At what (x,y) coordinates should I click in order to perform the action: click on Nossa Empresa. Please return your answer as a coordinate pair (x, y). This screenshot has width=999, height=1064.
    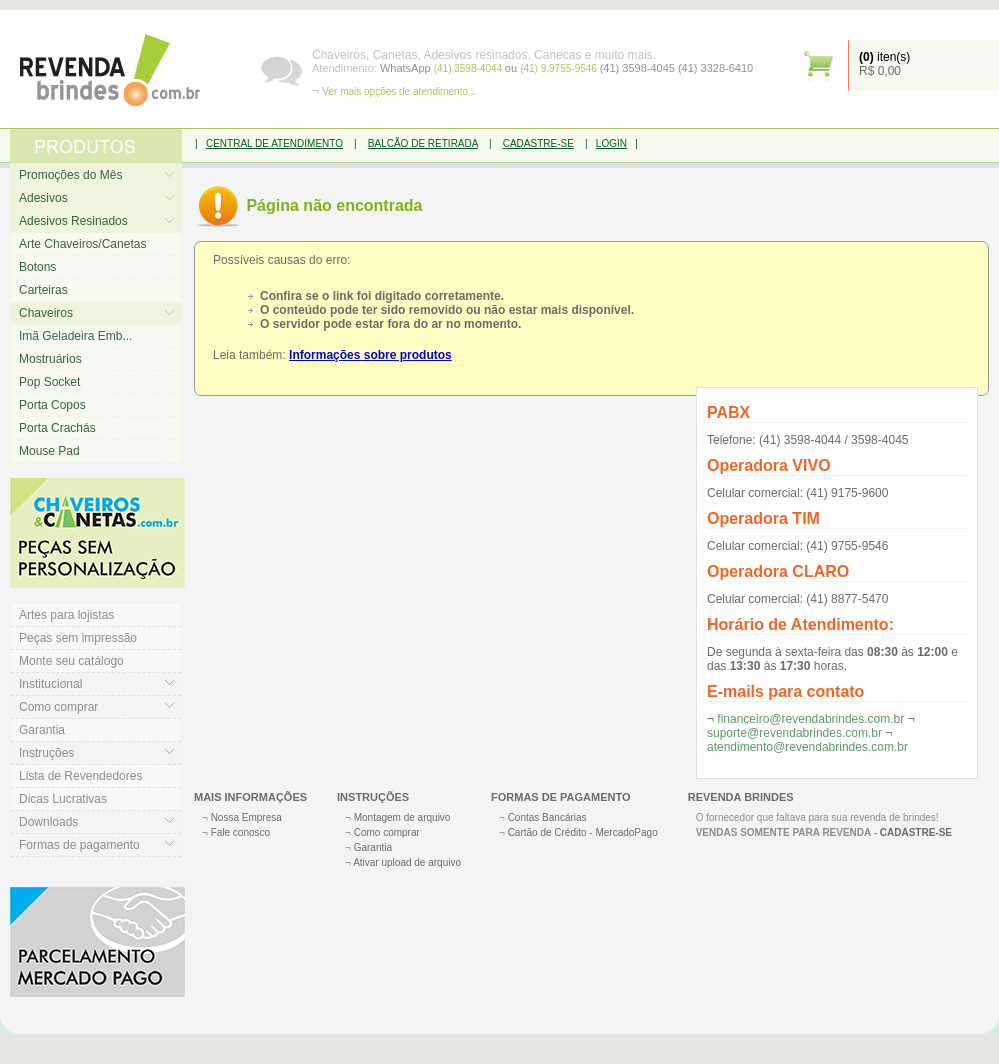
    Looking at the image, I should click on (246, 817).